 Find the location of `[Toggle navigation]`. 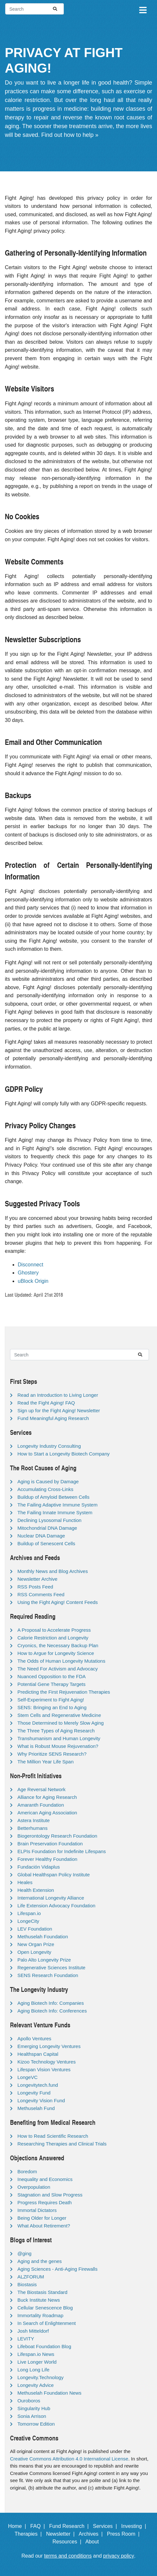

[Toggle navigation] is located at coordinates (142, 9).